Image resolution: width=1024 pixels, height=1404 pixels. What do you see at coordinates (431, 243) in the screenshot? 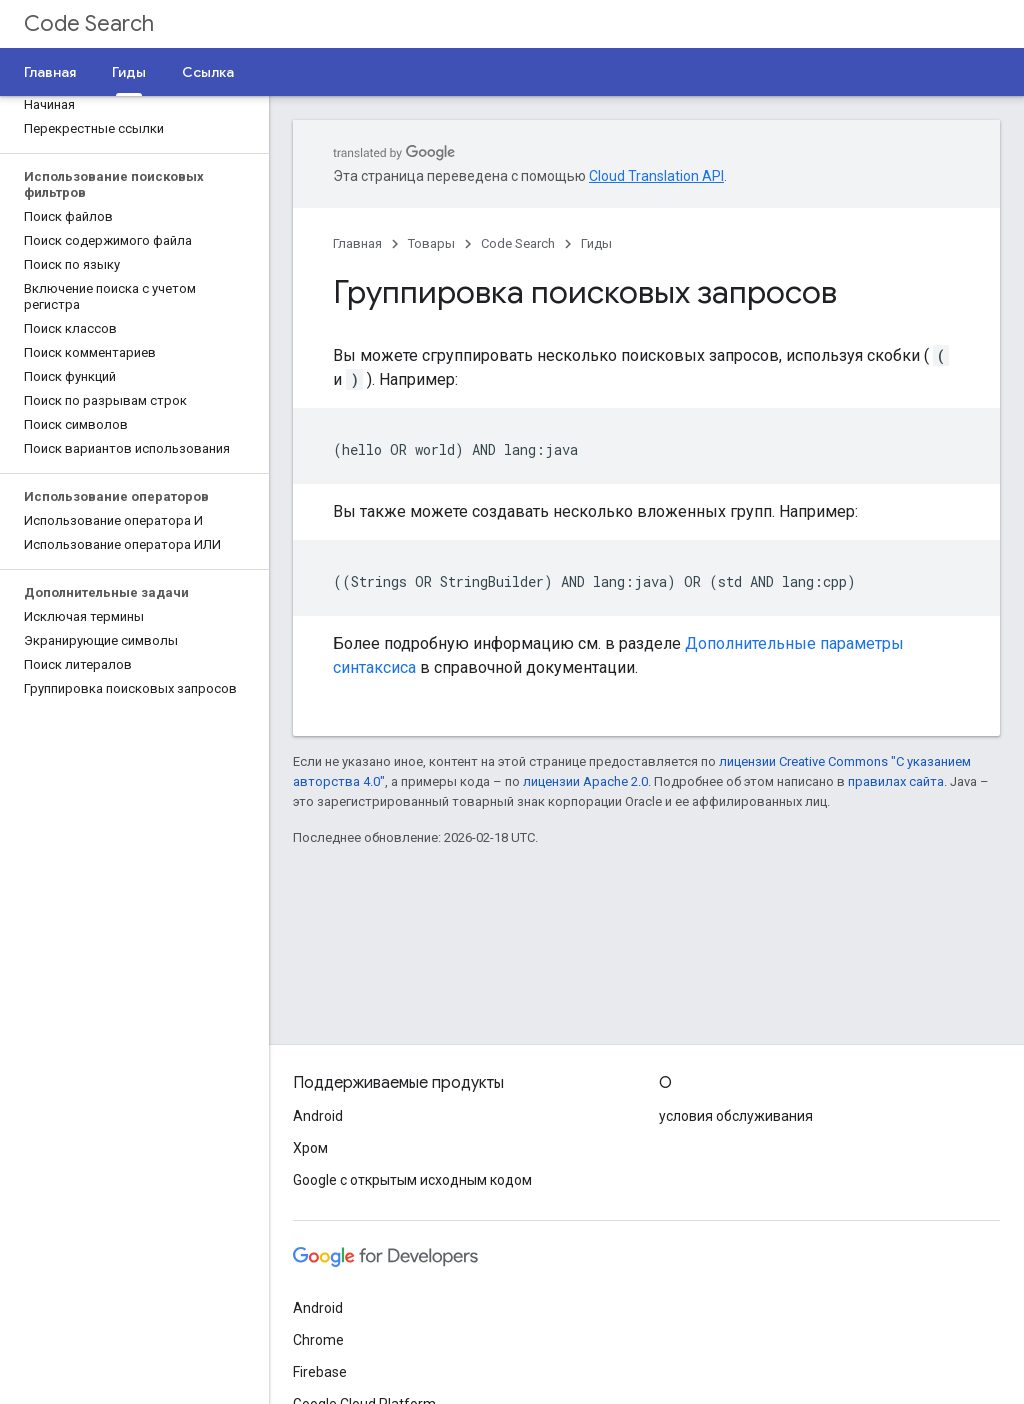
I see `Товары` at bounding box center [431, 243].